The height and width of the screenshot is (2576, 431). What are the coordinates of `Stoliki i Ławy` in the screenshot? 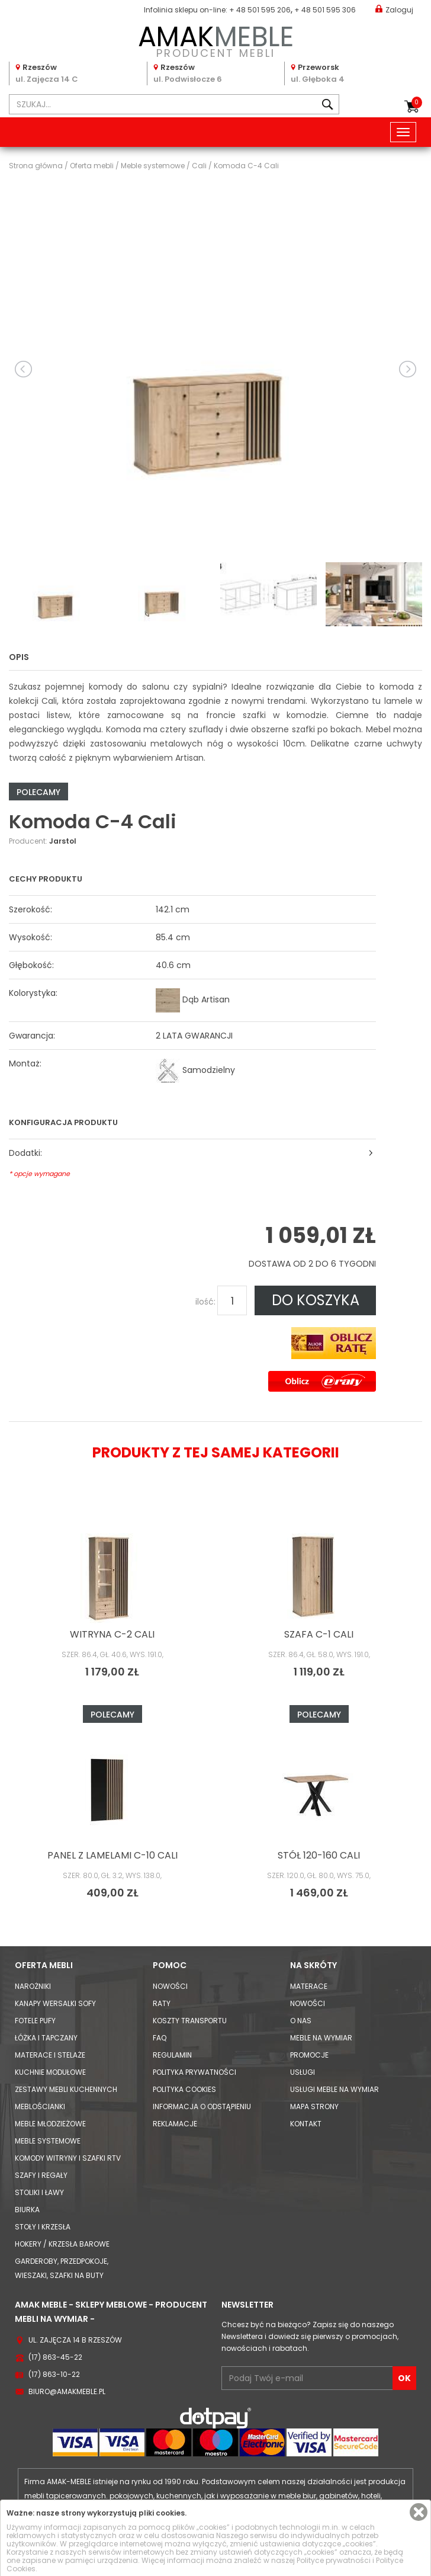 It's located at (39, 2192).